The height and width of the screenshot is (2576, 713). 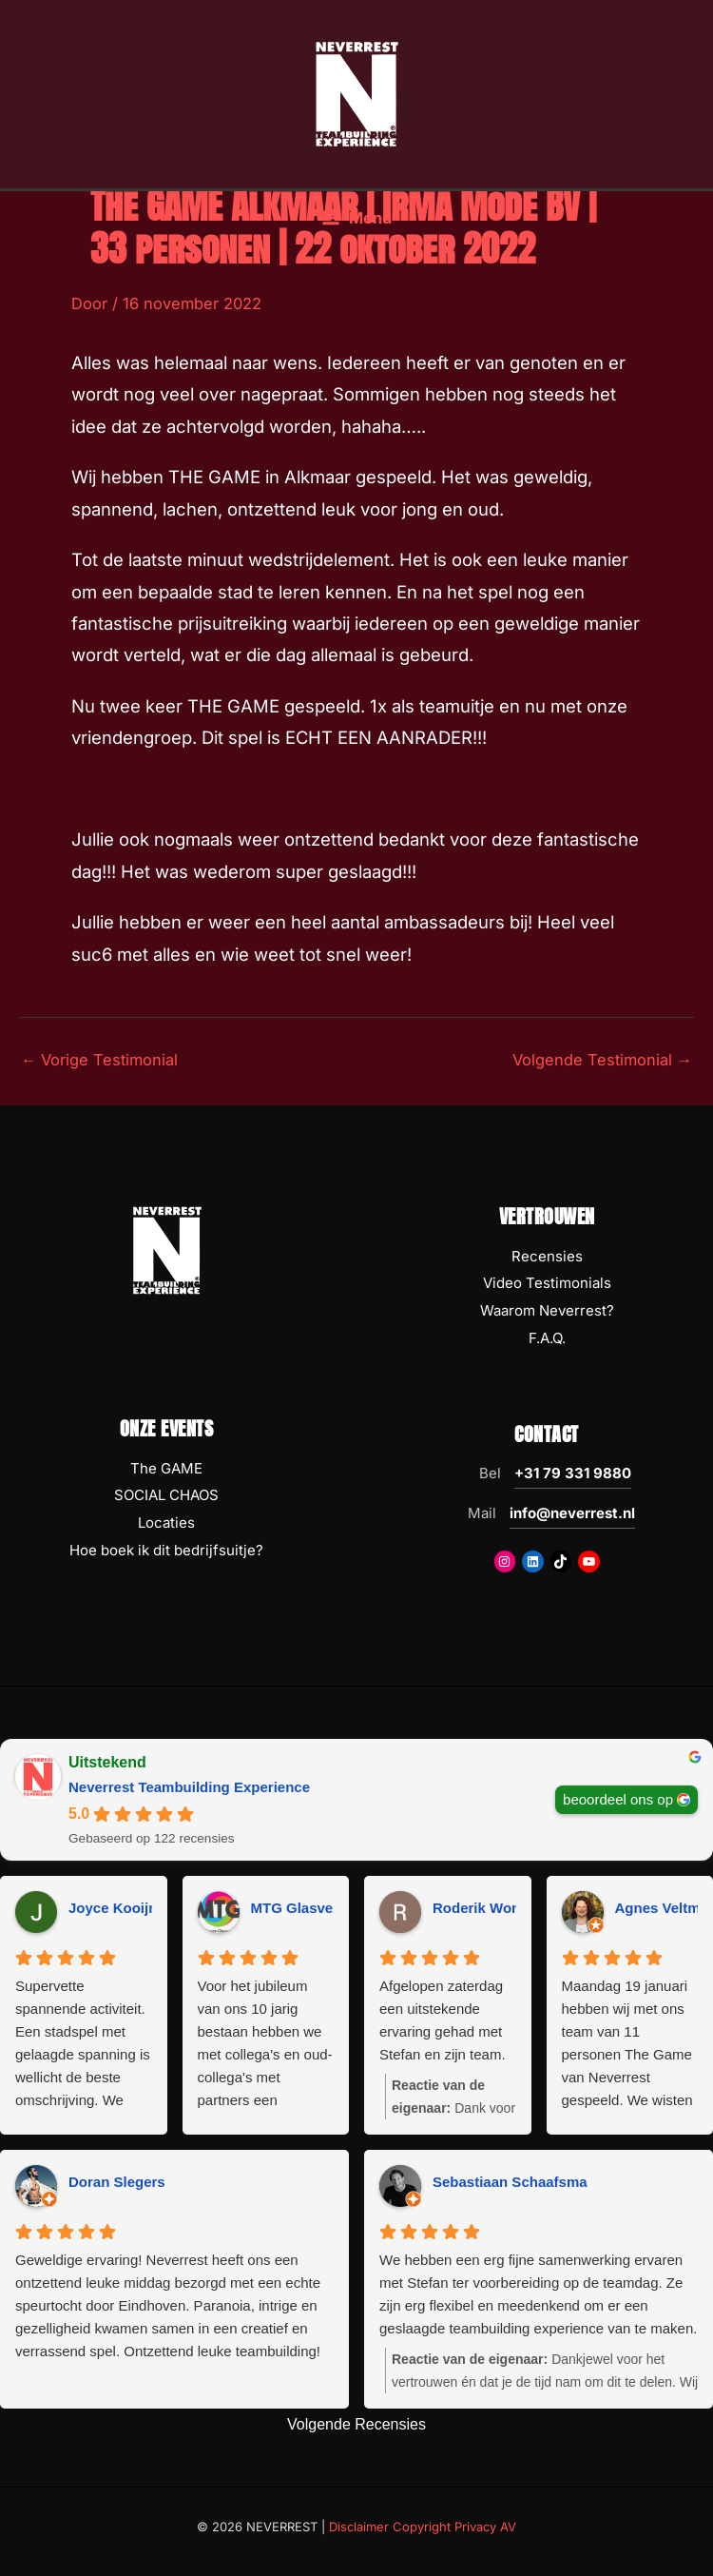 What do you see at coordinates (547, 1283) in the screenshot?
I see `Video Testimonials` at bounding box center [547, 1283].